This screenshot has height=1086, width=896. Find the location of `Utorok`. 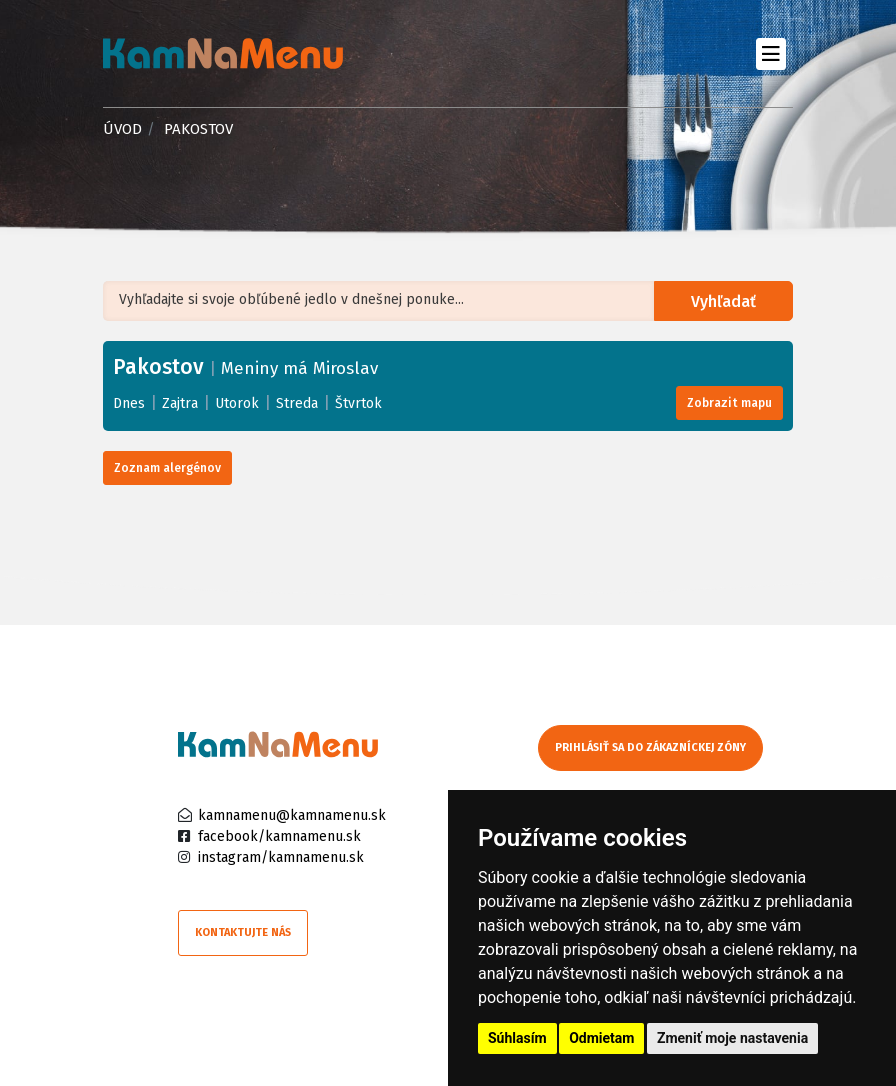

Utorok is located at coordinates (237, 403).